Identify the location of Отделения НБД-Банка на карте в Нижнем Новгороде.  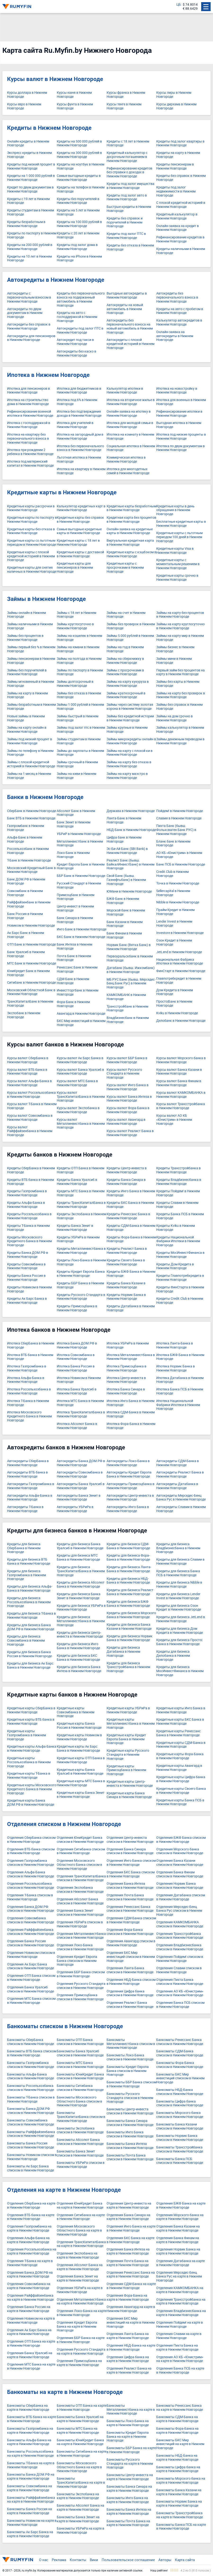
(131, 2348).